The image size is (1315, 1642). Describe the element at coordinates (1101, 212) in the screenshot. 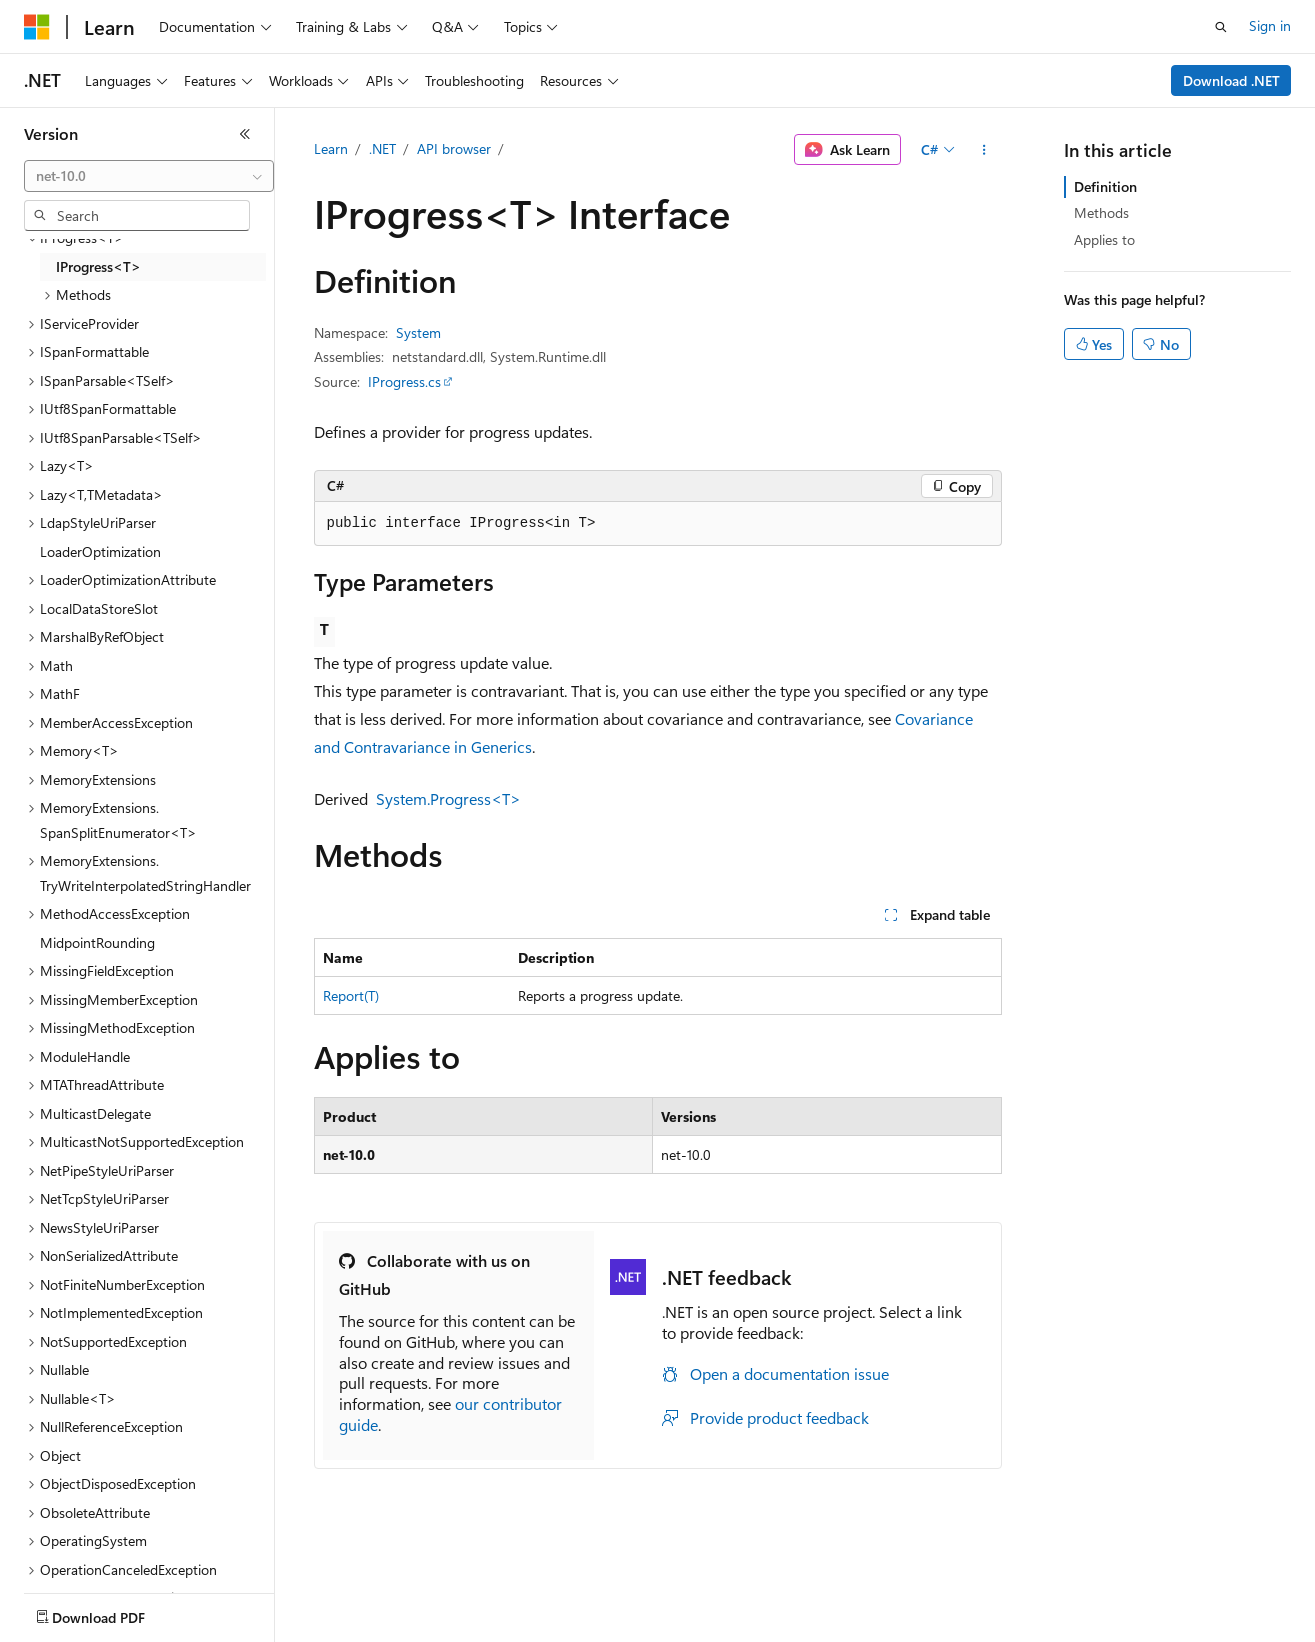

I see `Methods` at that location.